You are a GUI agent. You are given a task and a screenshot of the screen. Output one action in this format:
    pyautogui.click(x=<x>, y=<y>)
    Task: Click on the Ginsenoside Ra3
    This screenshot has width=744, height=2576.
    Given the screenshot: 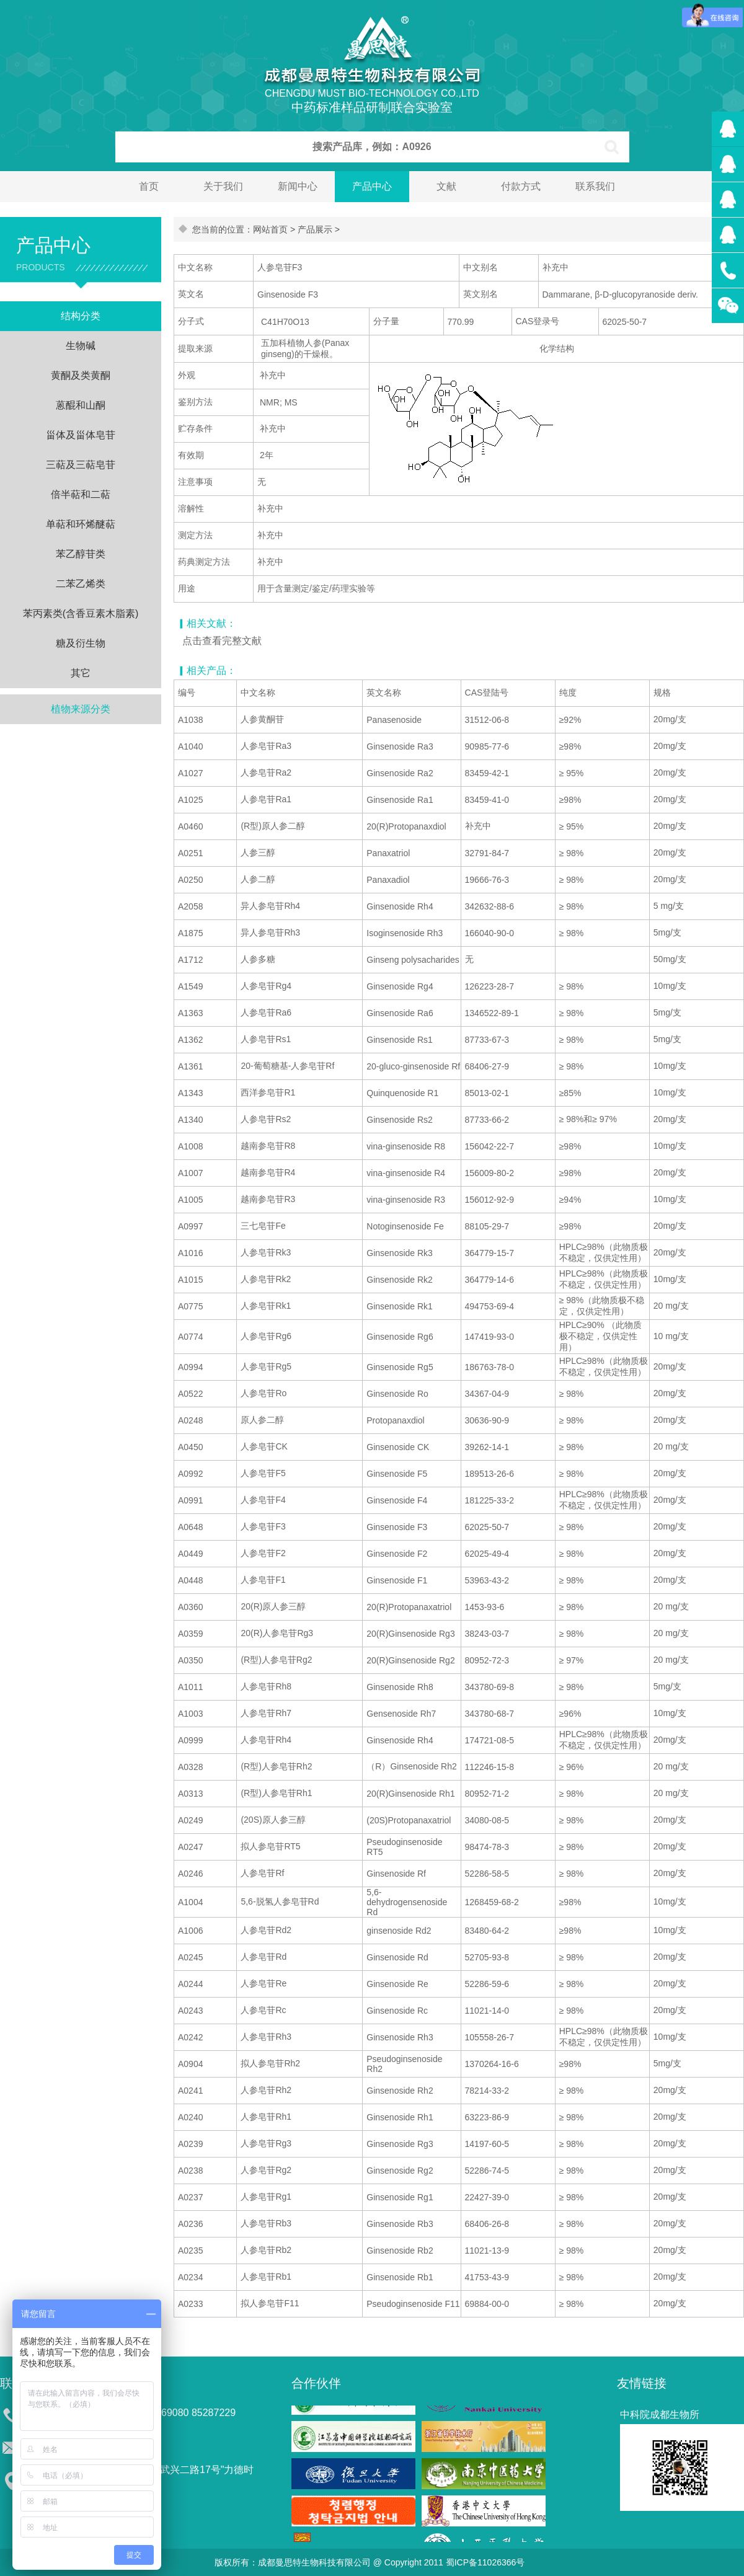 What is the action you would take?
    pyautogui.click(x=399, y=746)
    